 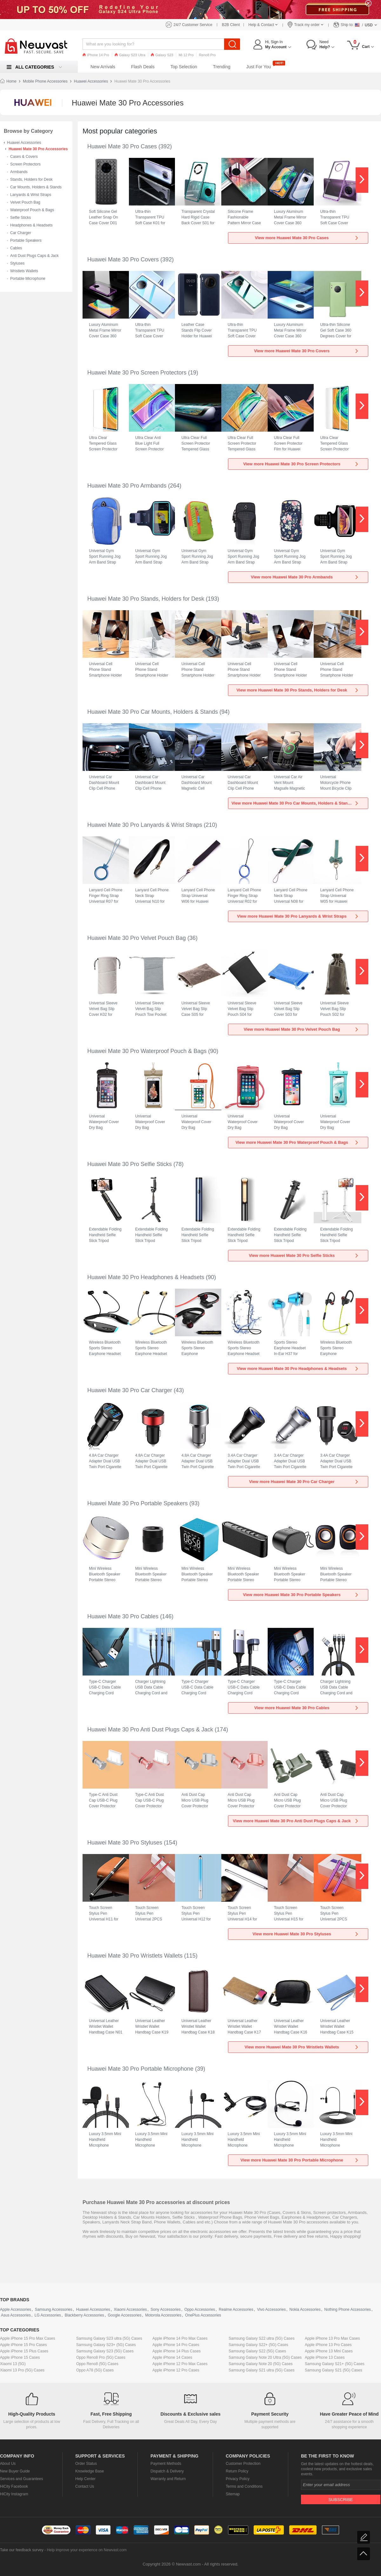 I want to click on Apple iPhone 14 Pro Max Cases, so click(x=179, y=2338).